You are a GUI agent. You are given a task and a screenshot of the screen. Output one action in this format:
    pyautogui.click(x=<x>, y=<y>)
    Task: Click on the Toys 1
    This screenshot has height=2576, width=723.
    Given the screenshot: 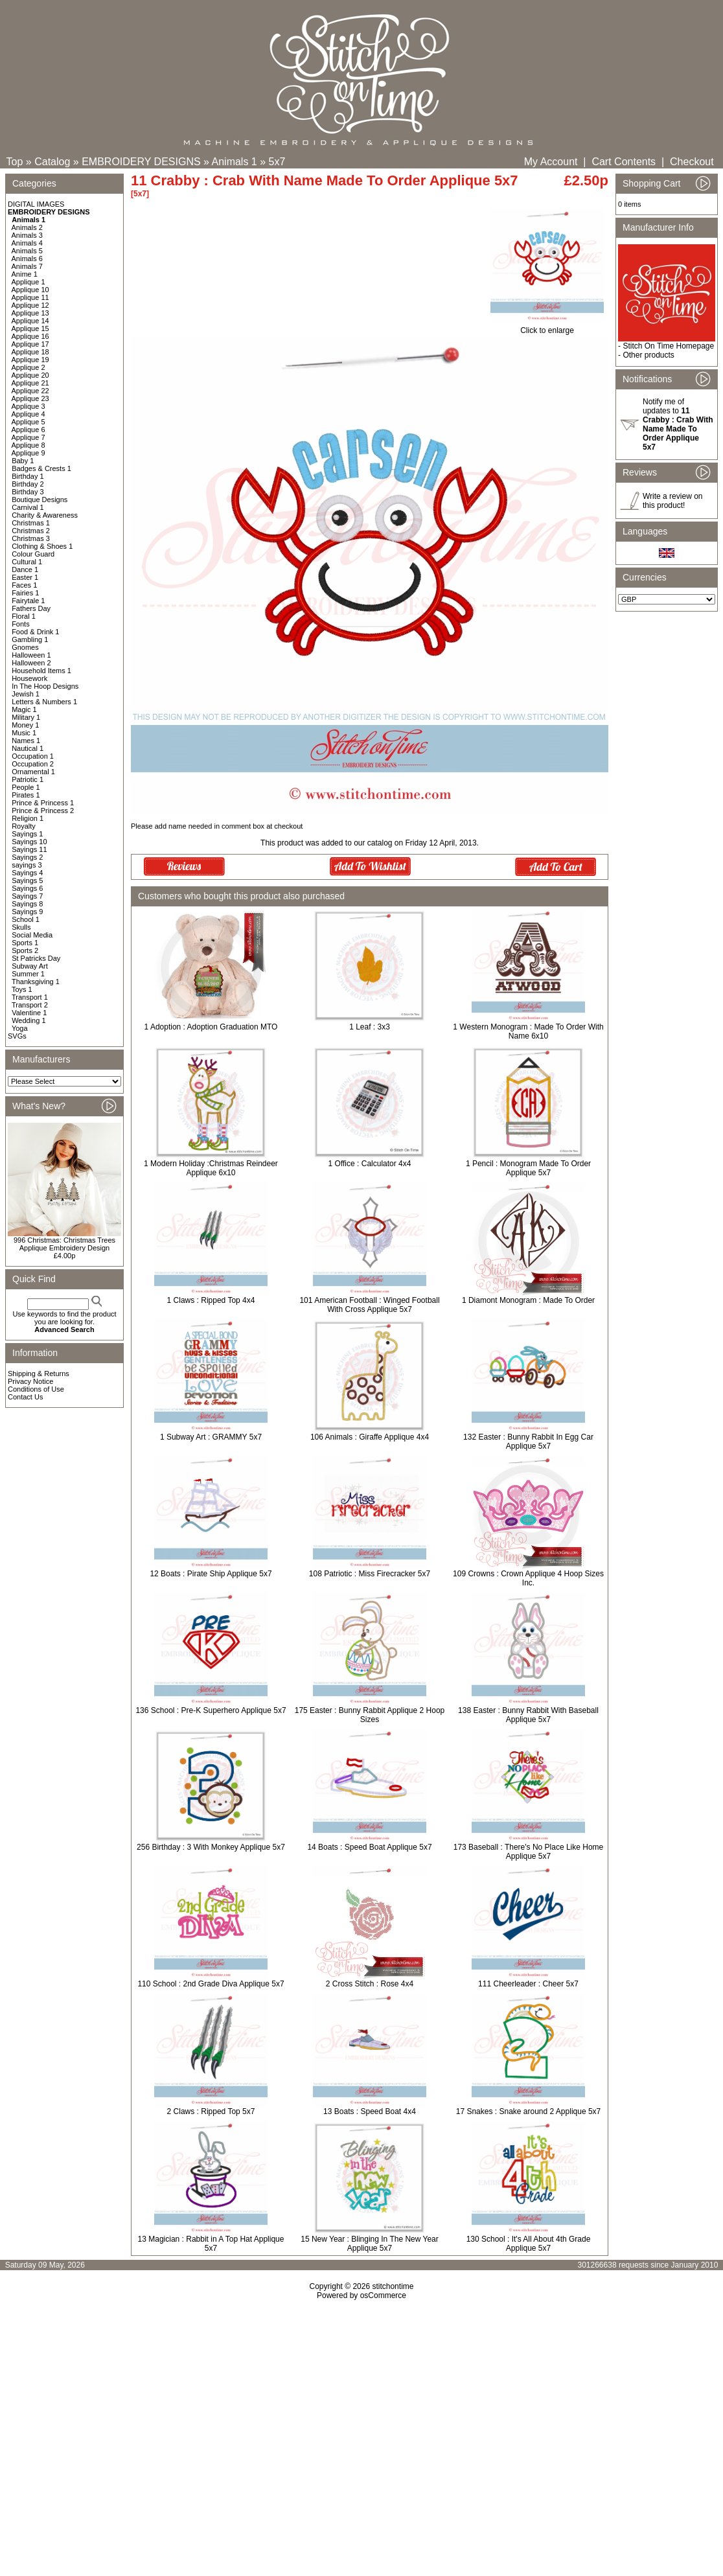 What is the action you would take?
    pyautogui.click(x=22, y=989)
    